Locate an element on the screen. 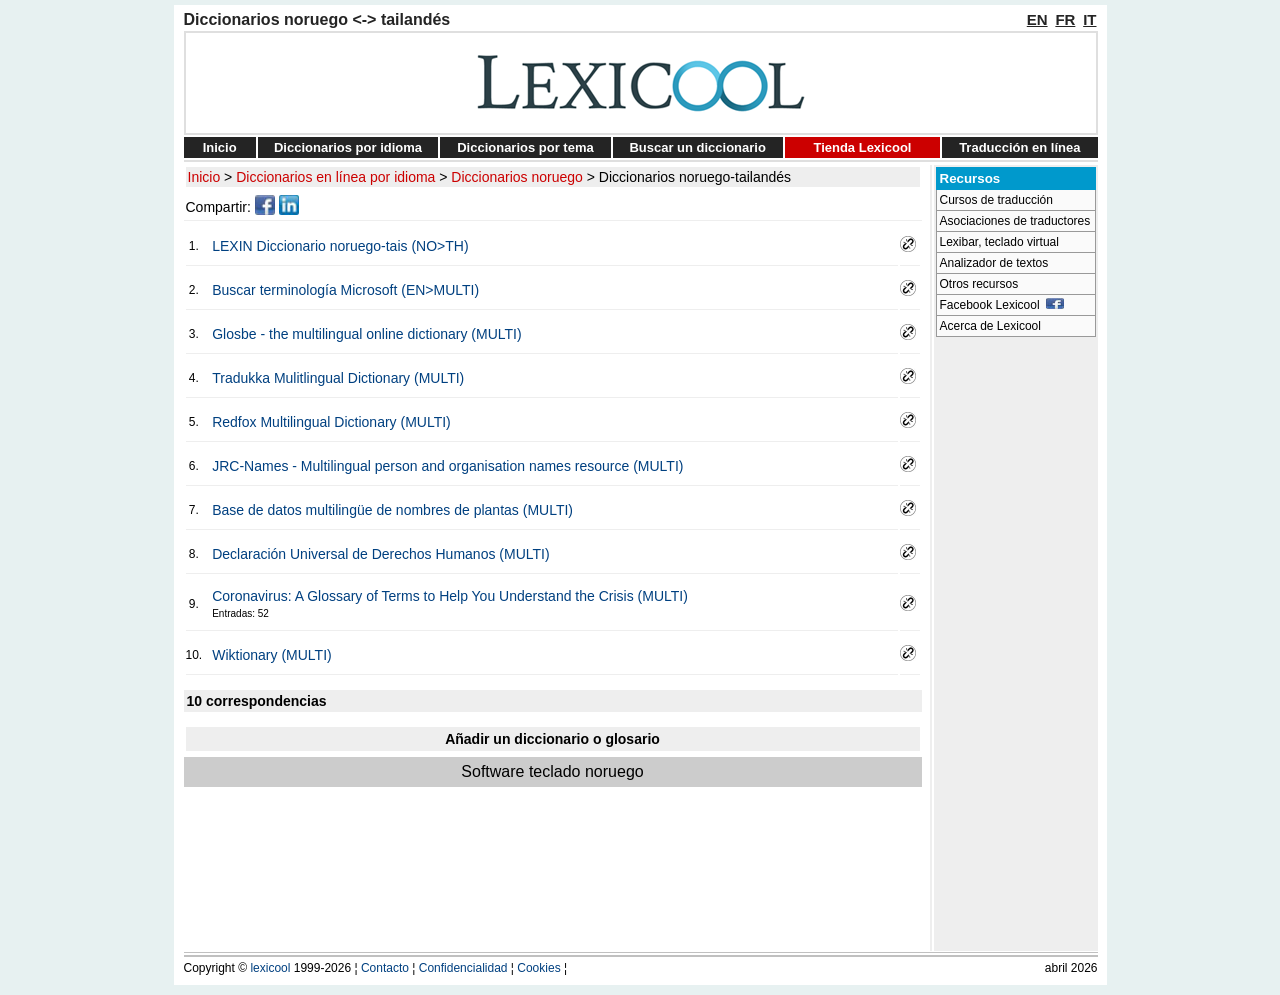 The image size is (1280, 995). EN is located at coordinates (1037, 19).